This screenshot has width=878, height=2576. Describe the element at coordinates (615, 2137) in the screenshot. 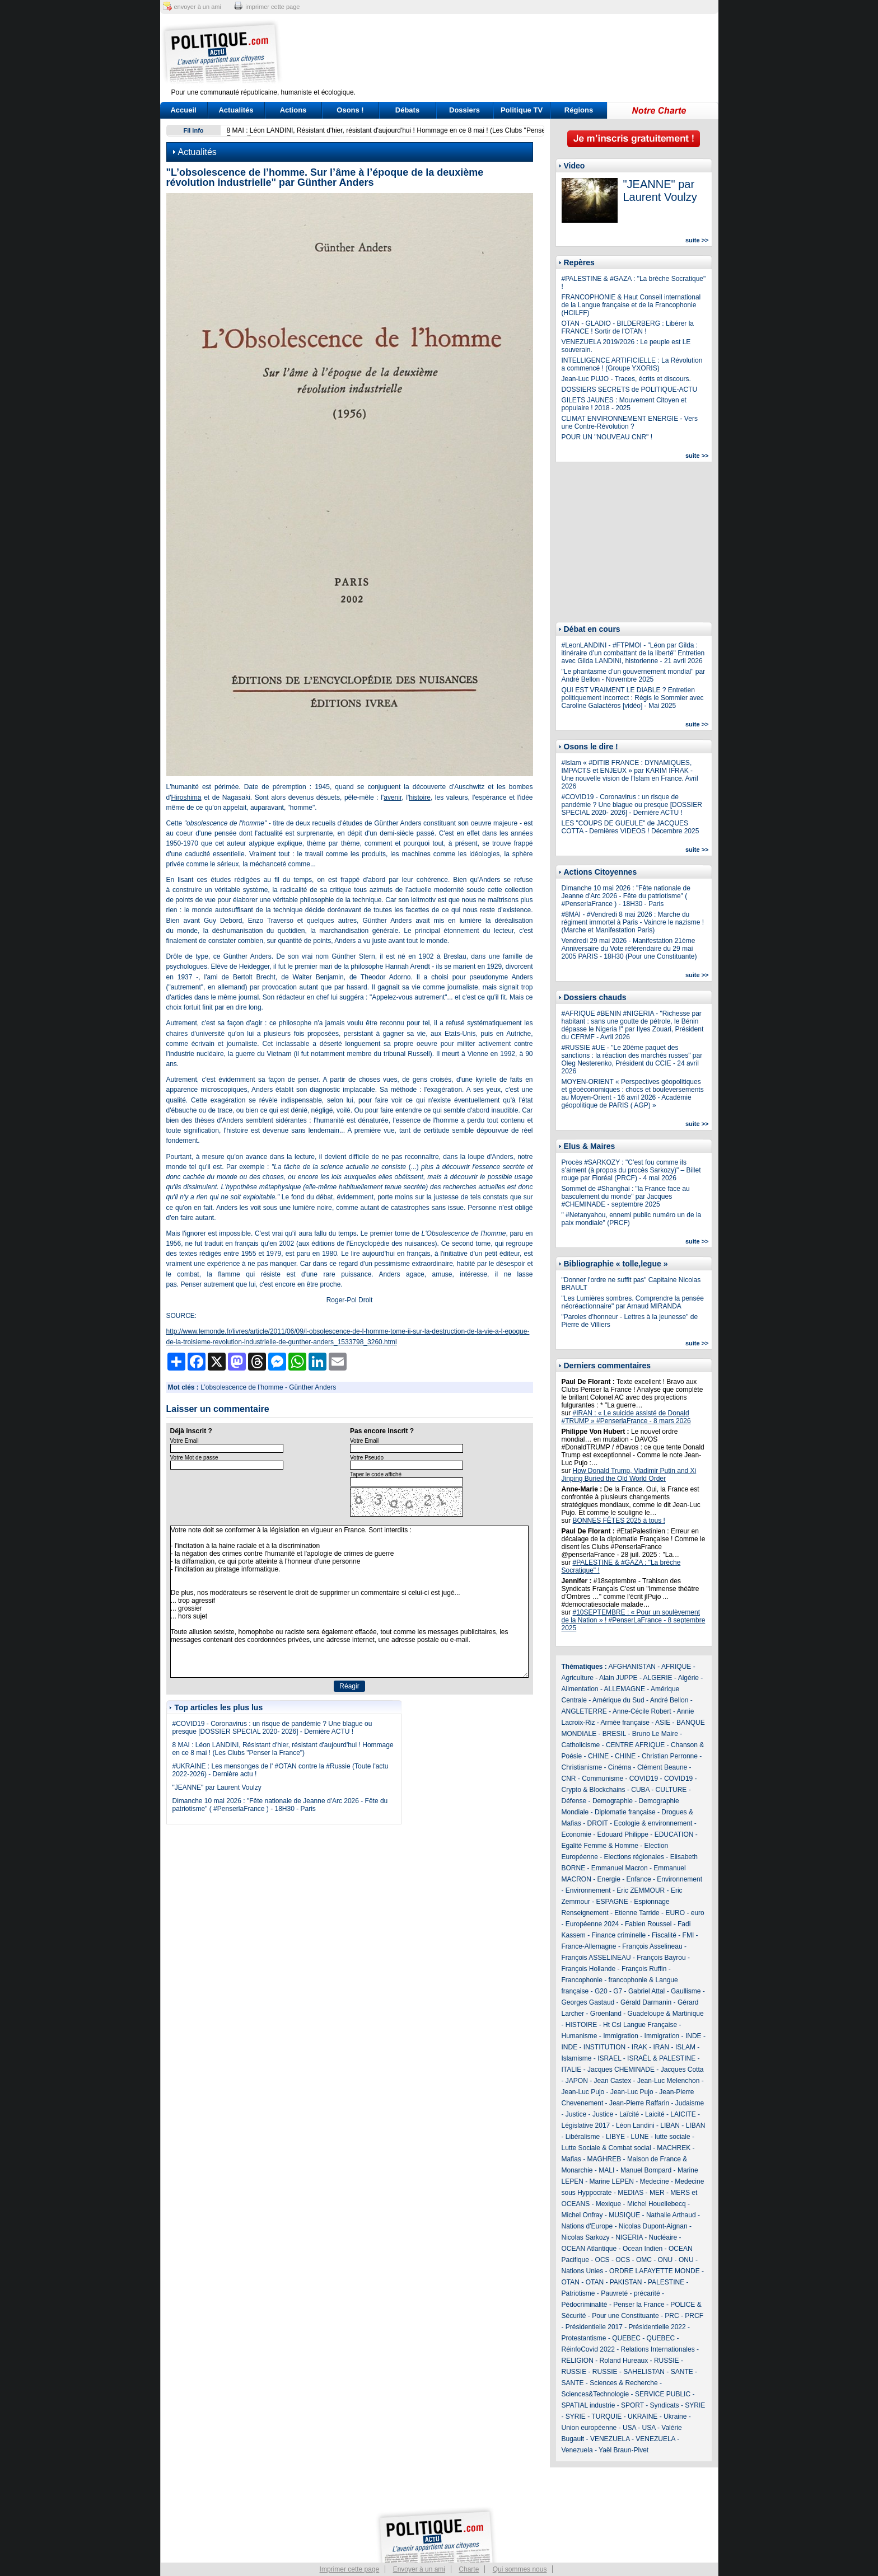

I see `LIBYE` at that location.